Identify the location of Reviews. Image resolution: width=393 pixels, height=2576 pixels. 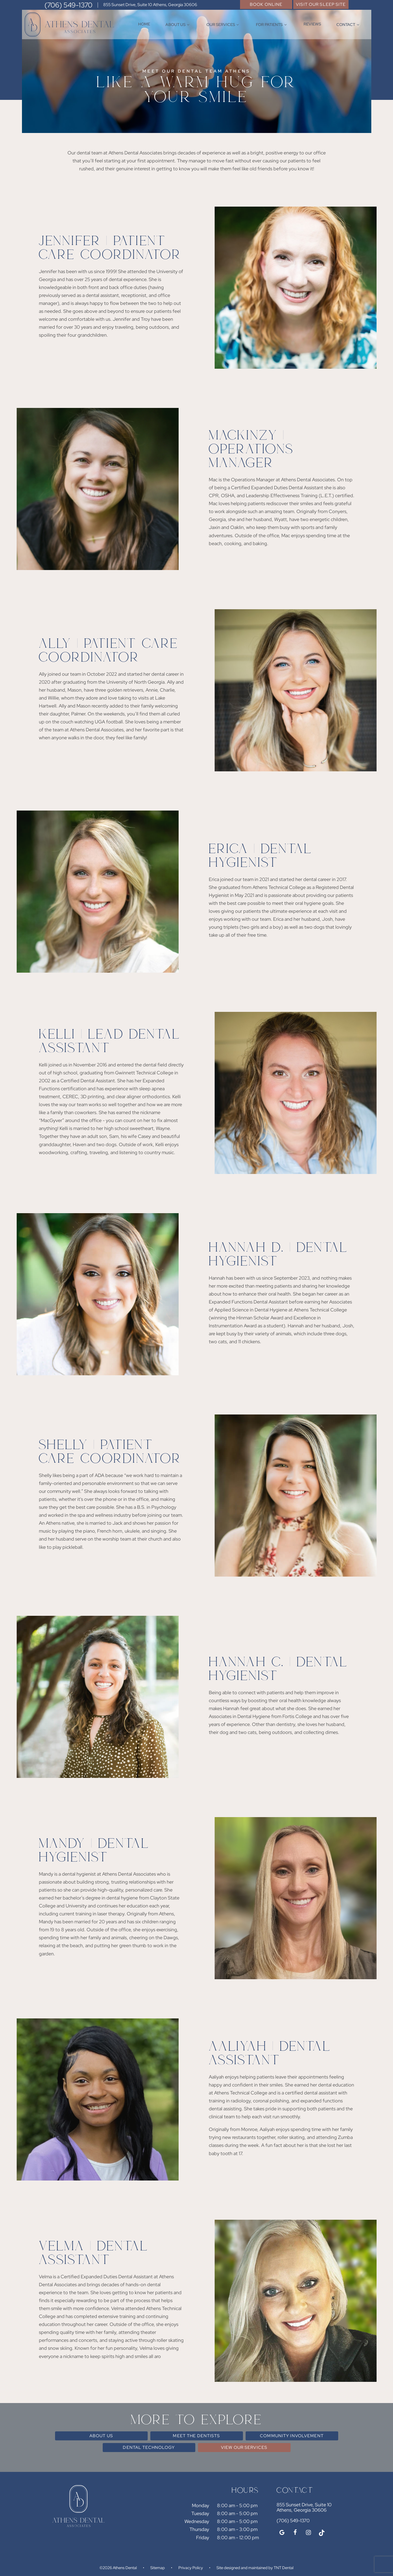
(312, 24).